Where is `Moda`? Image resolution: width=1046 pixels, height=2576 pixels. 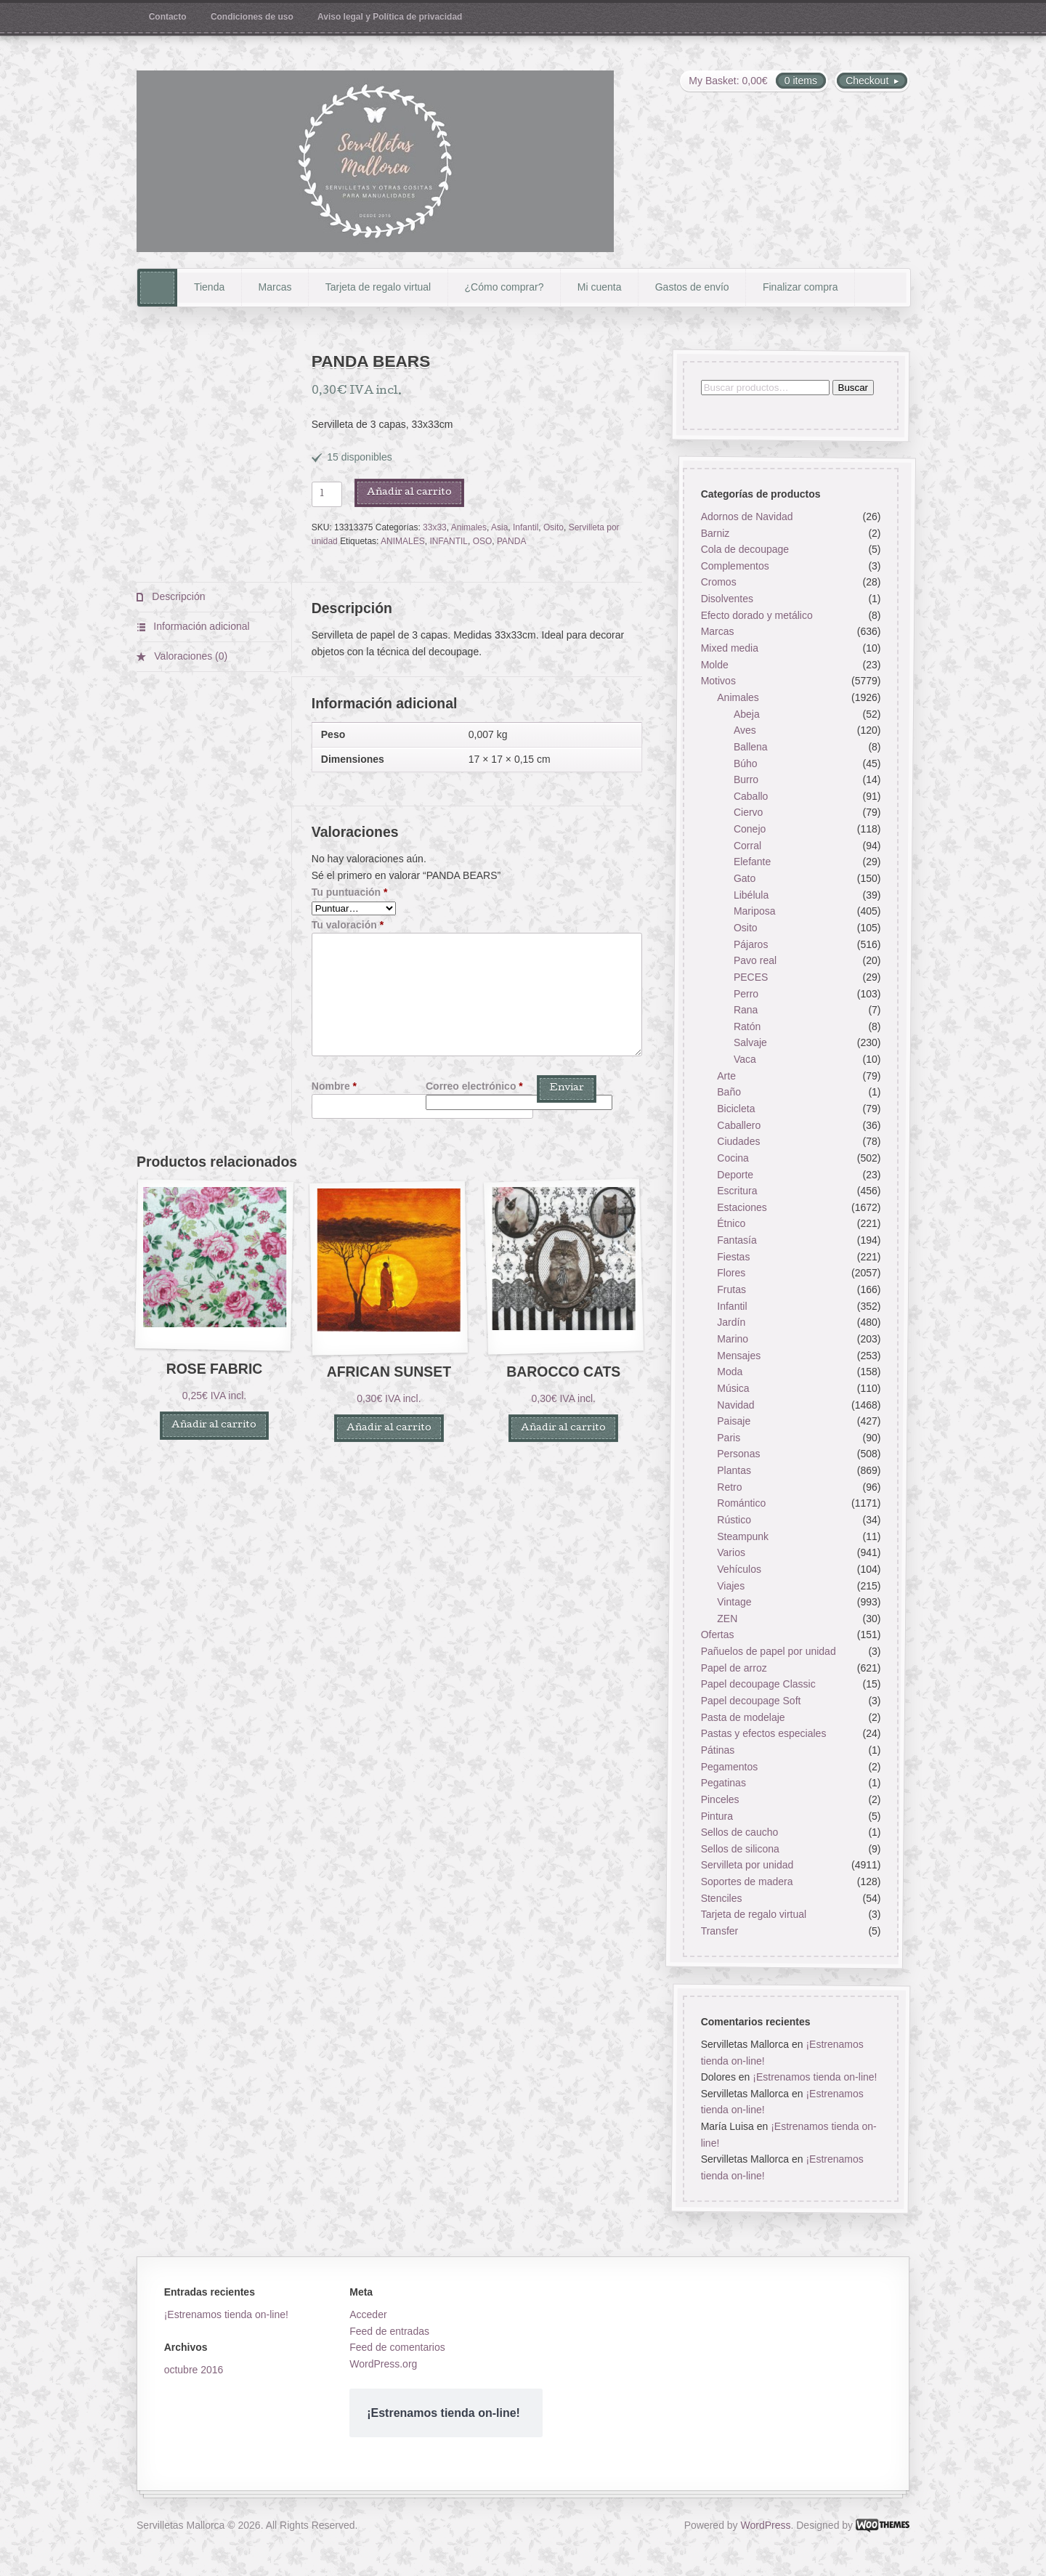 Moda is located at coordinates (729, 1372).